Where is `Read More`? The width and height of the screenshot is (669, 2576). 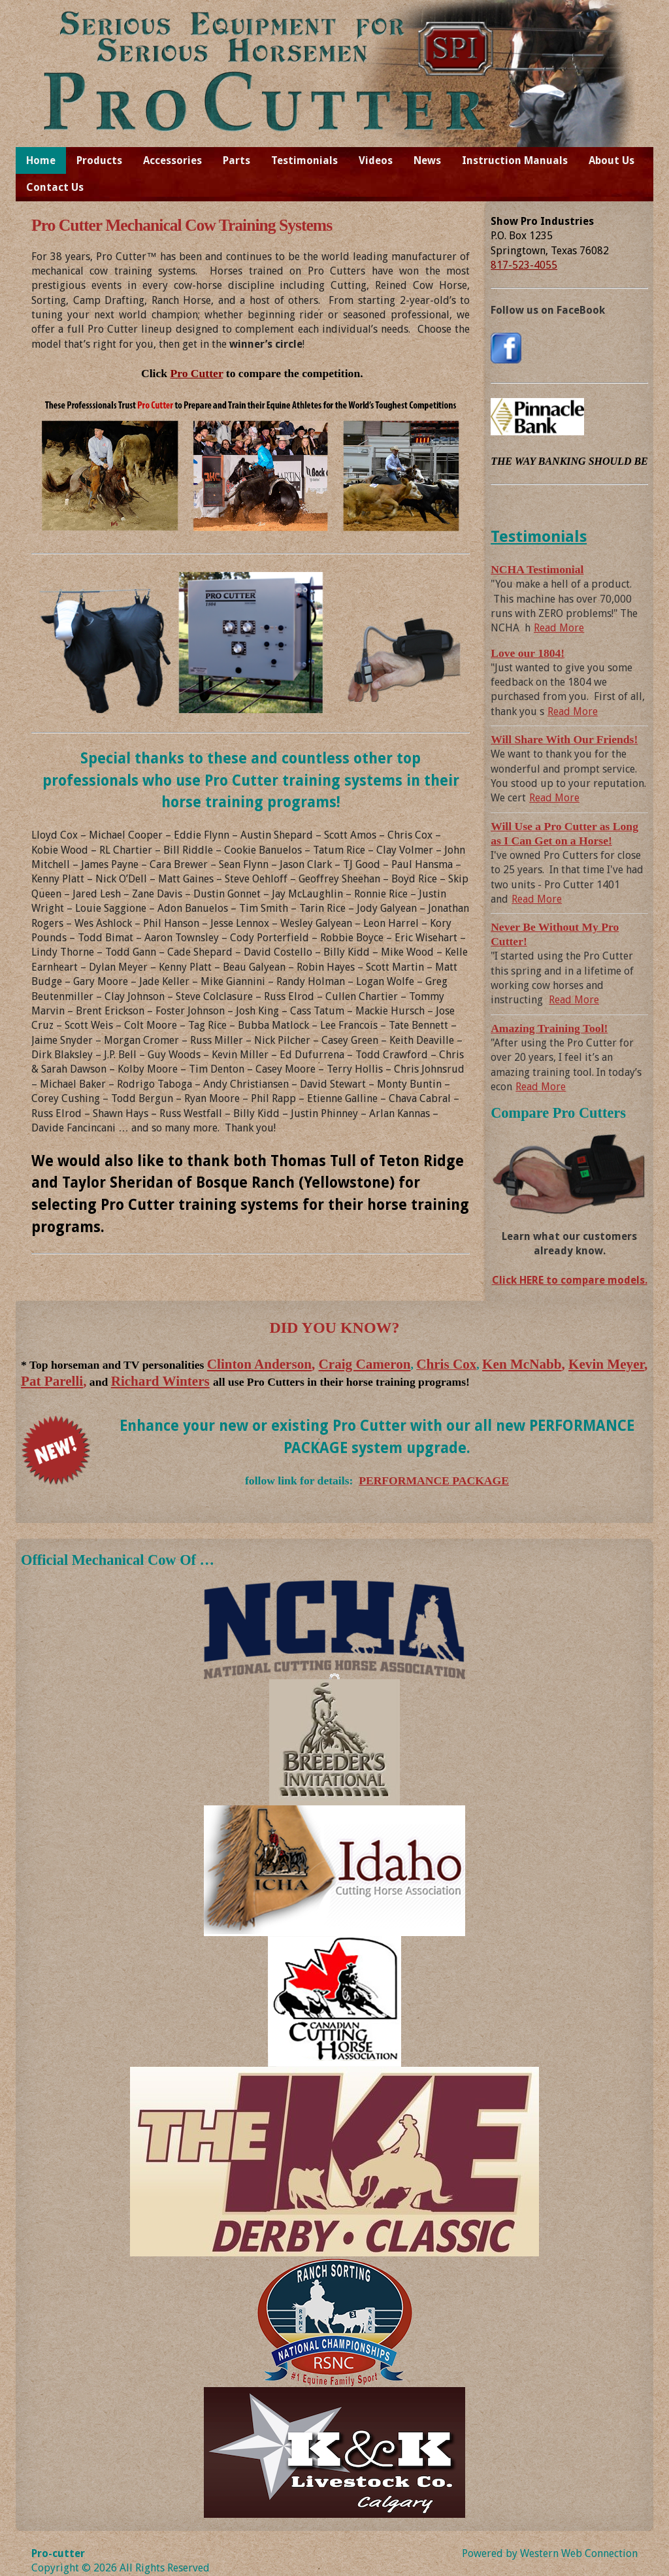 Read More is located at coordinates (559, 628).